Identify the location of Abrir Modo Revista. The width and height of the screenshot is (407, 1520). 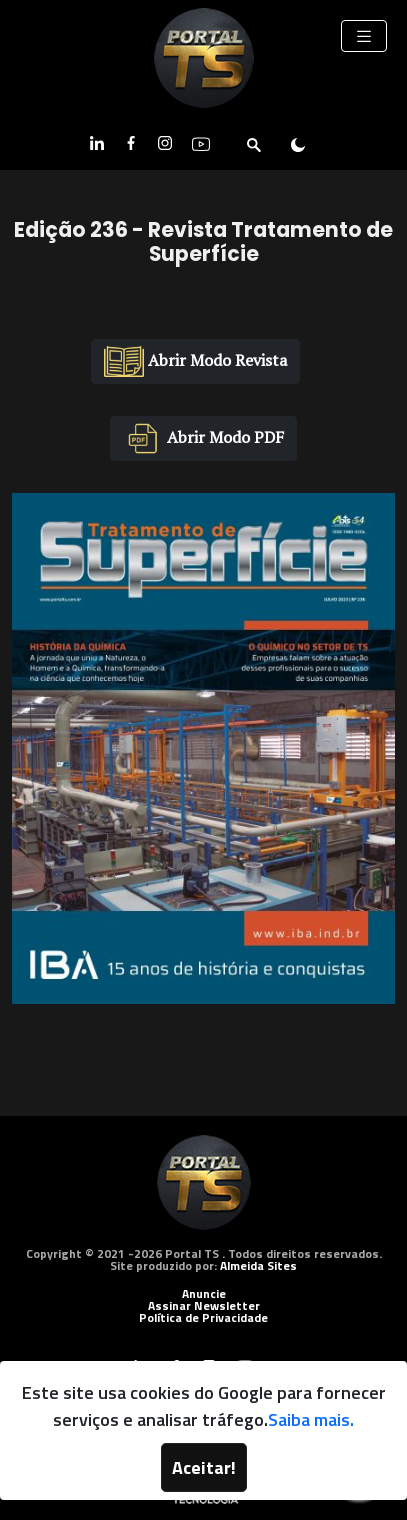
(195, 361).